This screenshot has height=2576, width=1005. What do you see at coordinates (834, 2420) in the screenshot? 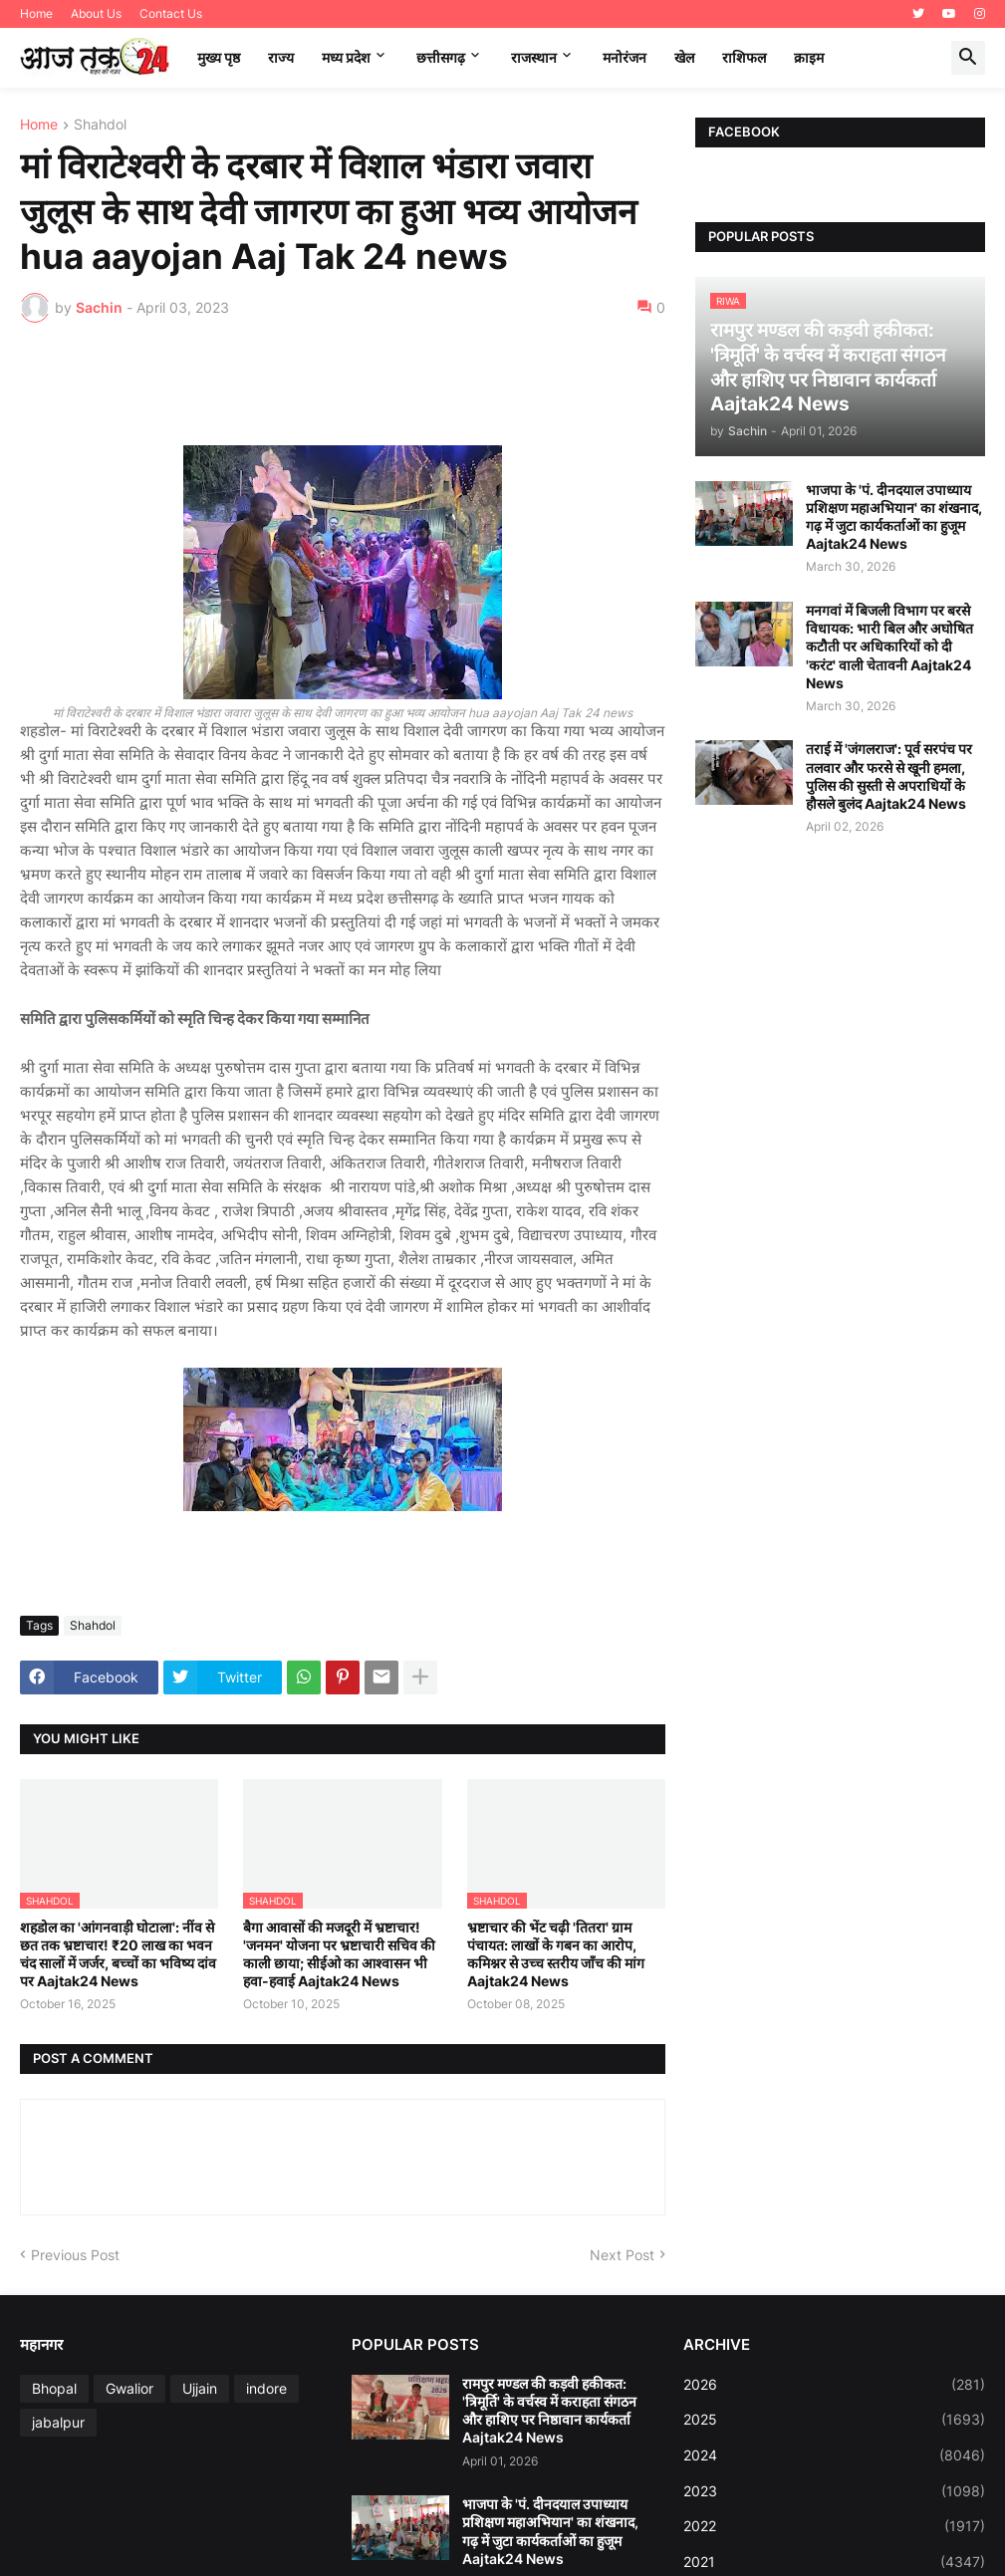
I see `2025` at bounding box center [834, 2420].